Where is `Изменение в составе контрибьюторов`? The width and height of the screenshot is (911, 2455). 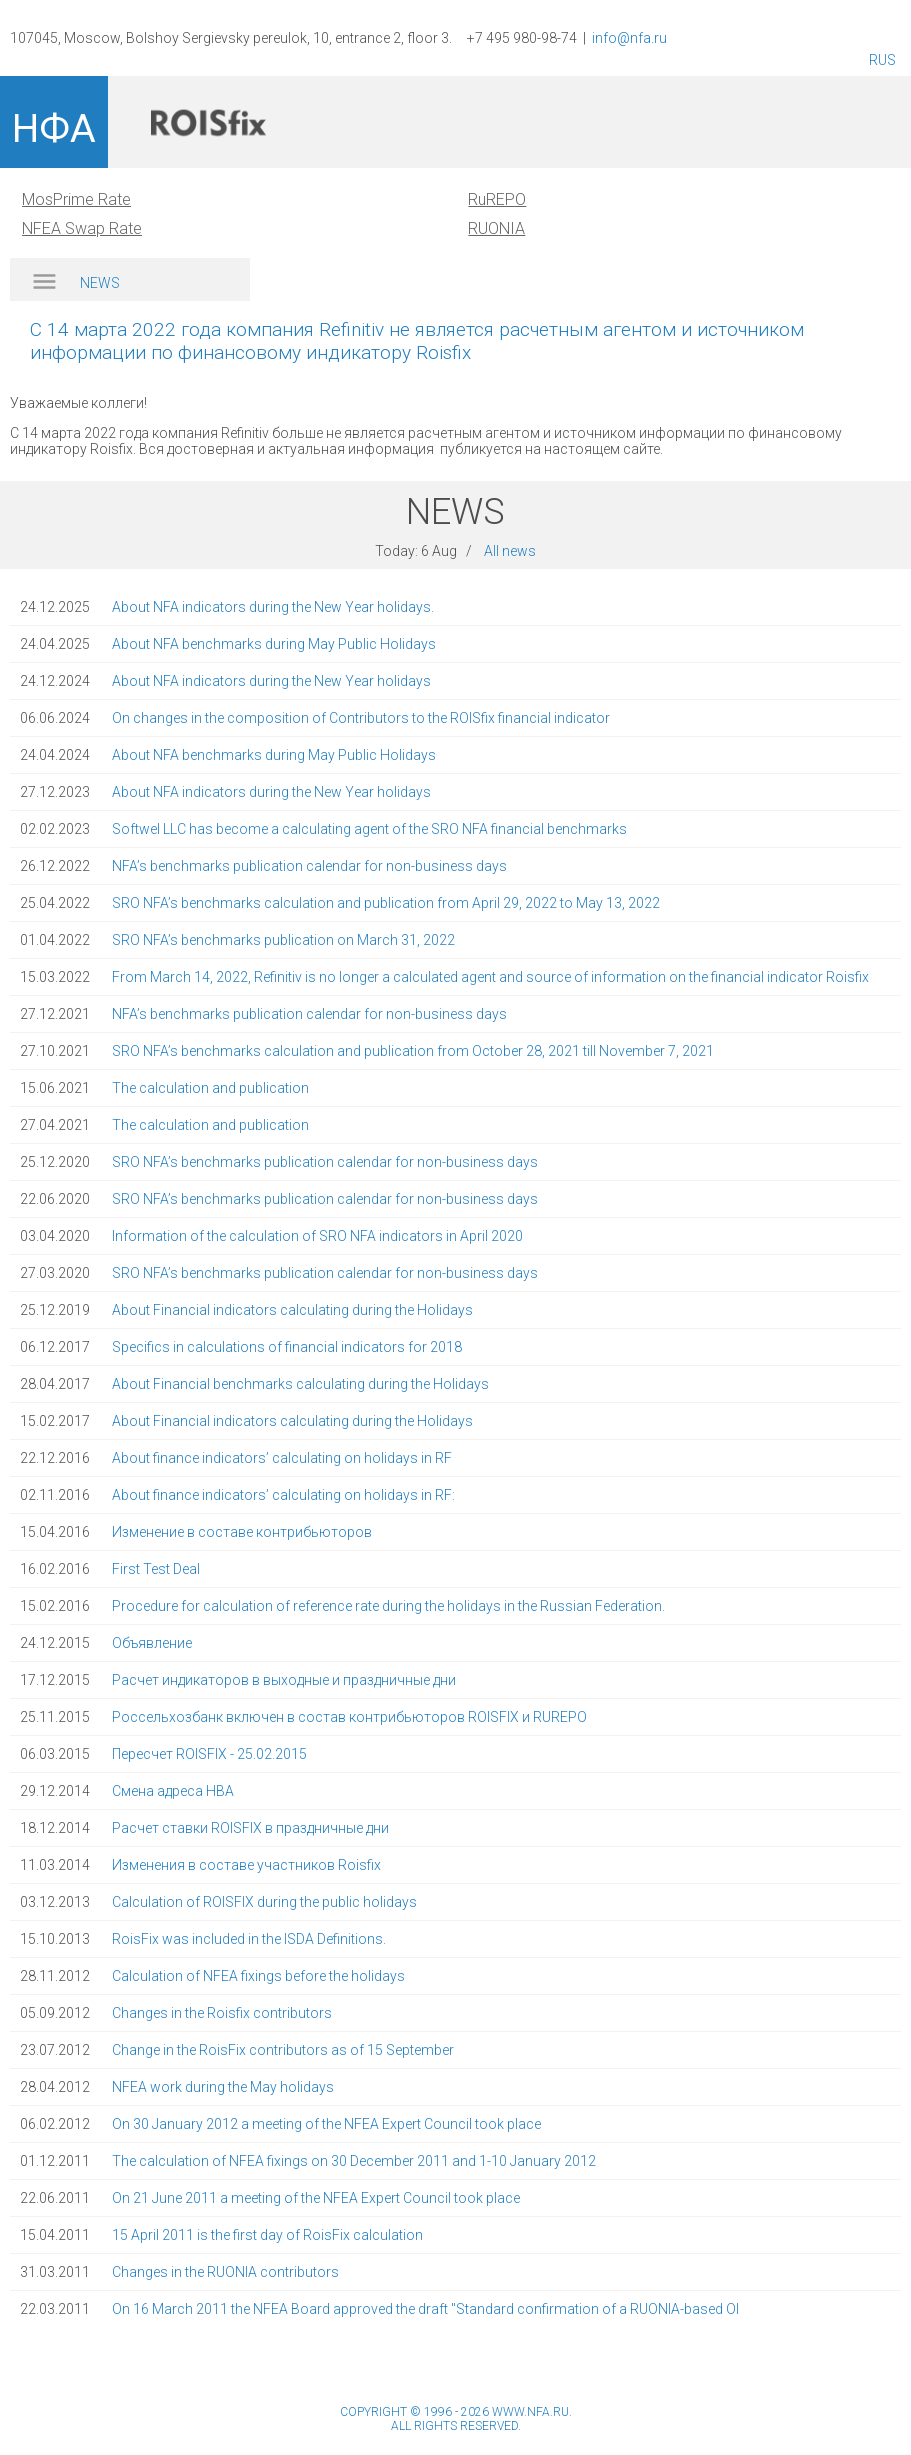 Изменение в составе контрибьюторов is located at coordinates (242, 1532).